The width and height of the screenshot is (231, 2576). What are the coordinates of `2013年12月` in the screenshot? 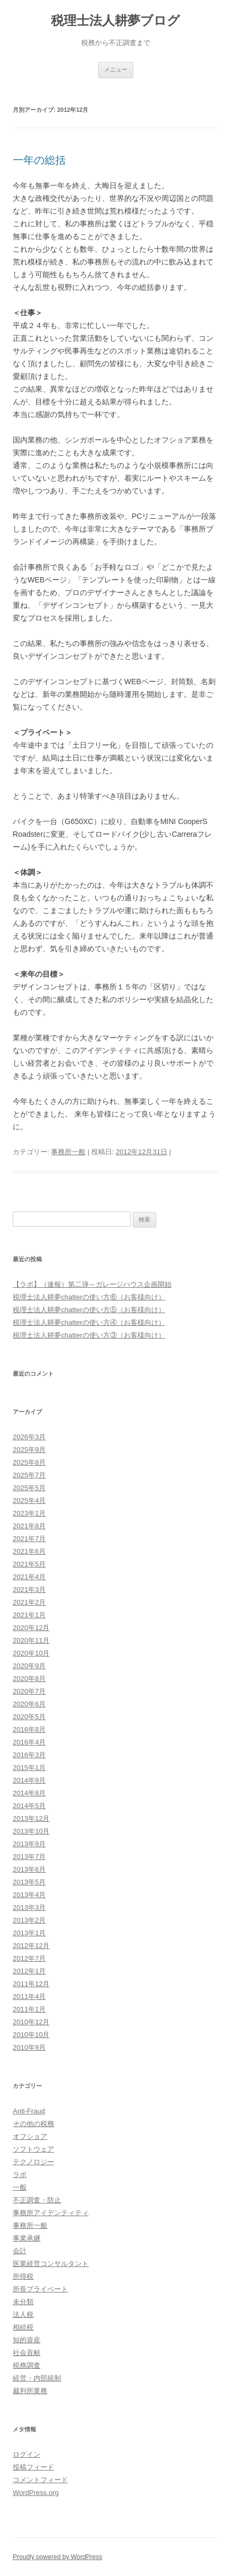 It's located at (31, 1818).